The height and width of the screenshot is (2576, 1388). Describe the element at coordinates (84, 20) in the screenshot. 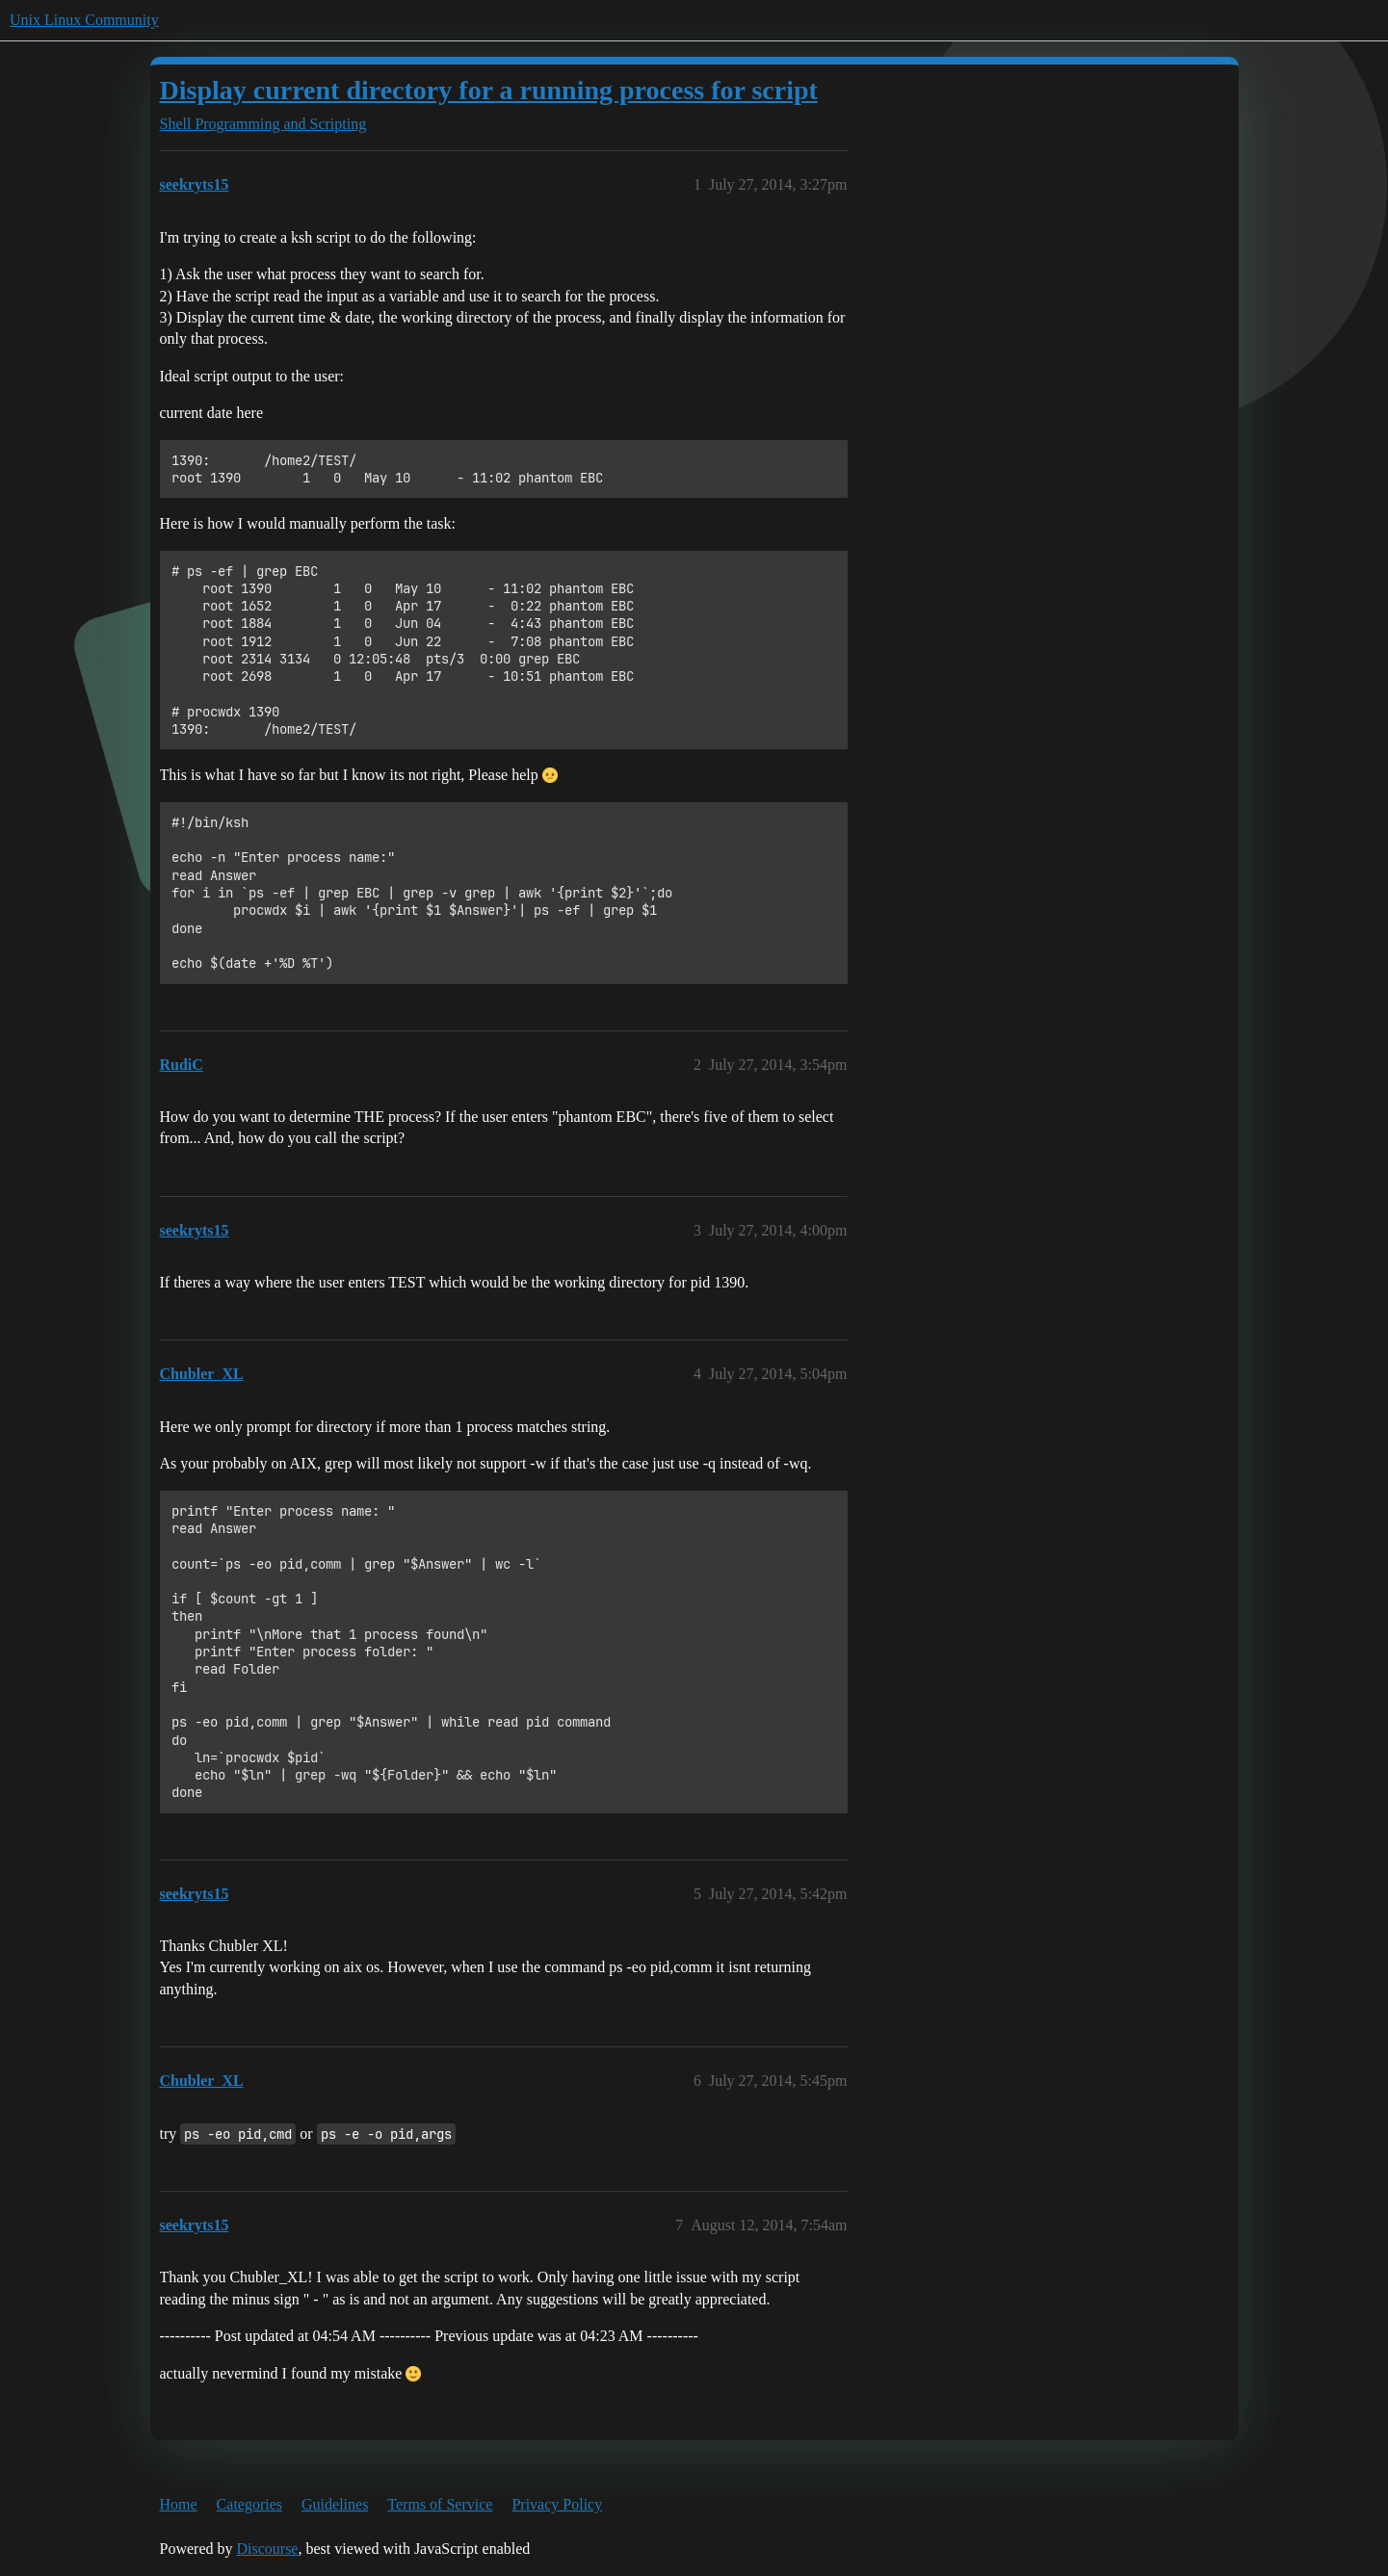

I see `Unix Linux Community` at that location.